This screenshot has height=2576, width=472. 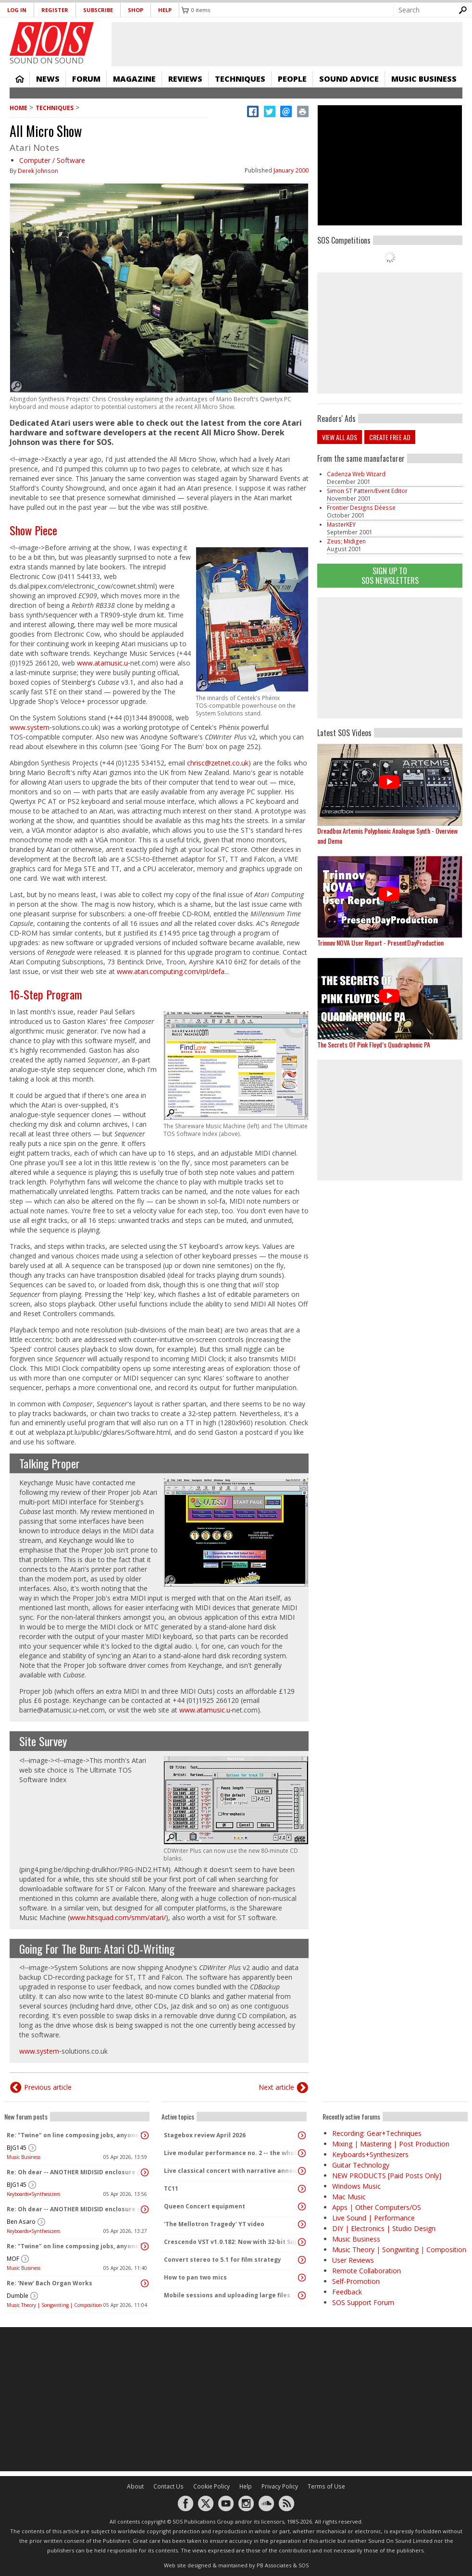 I want to click on MOF, so click(x=13, y=2259).